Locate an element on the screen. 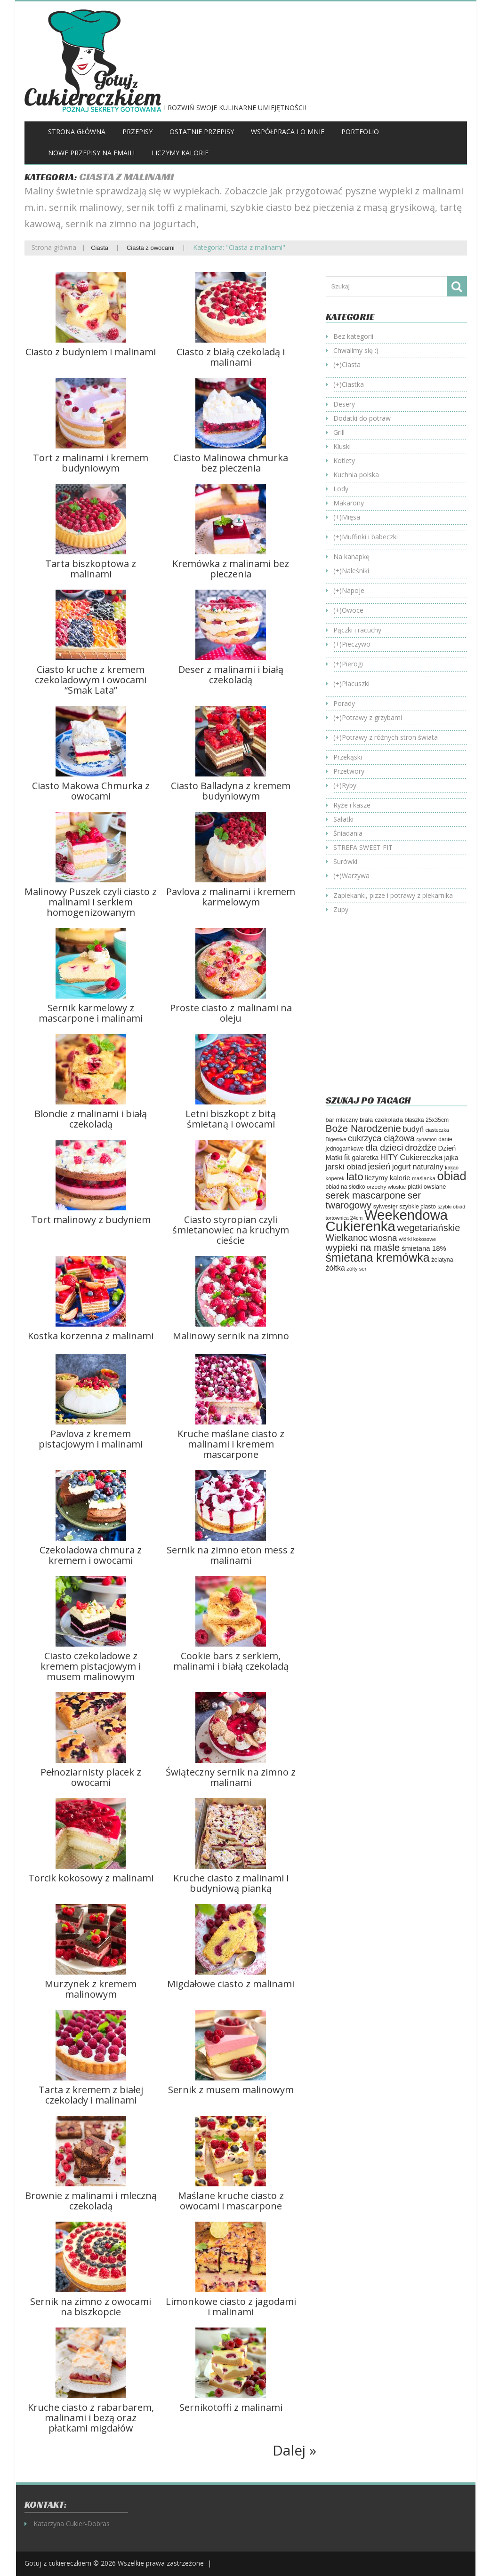 The width and height of the screenshot is (491, 2576). Ciasto Malinowa chmurka bez pieczenia is located at coordinates (230, 462).